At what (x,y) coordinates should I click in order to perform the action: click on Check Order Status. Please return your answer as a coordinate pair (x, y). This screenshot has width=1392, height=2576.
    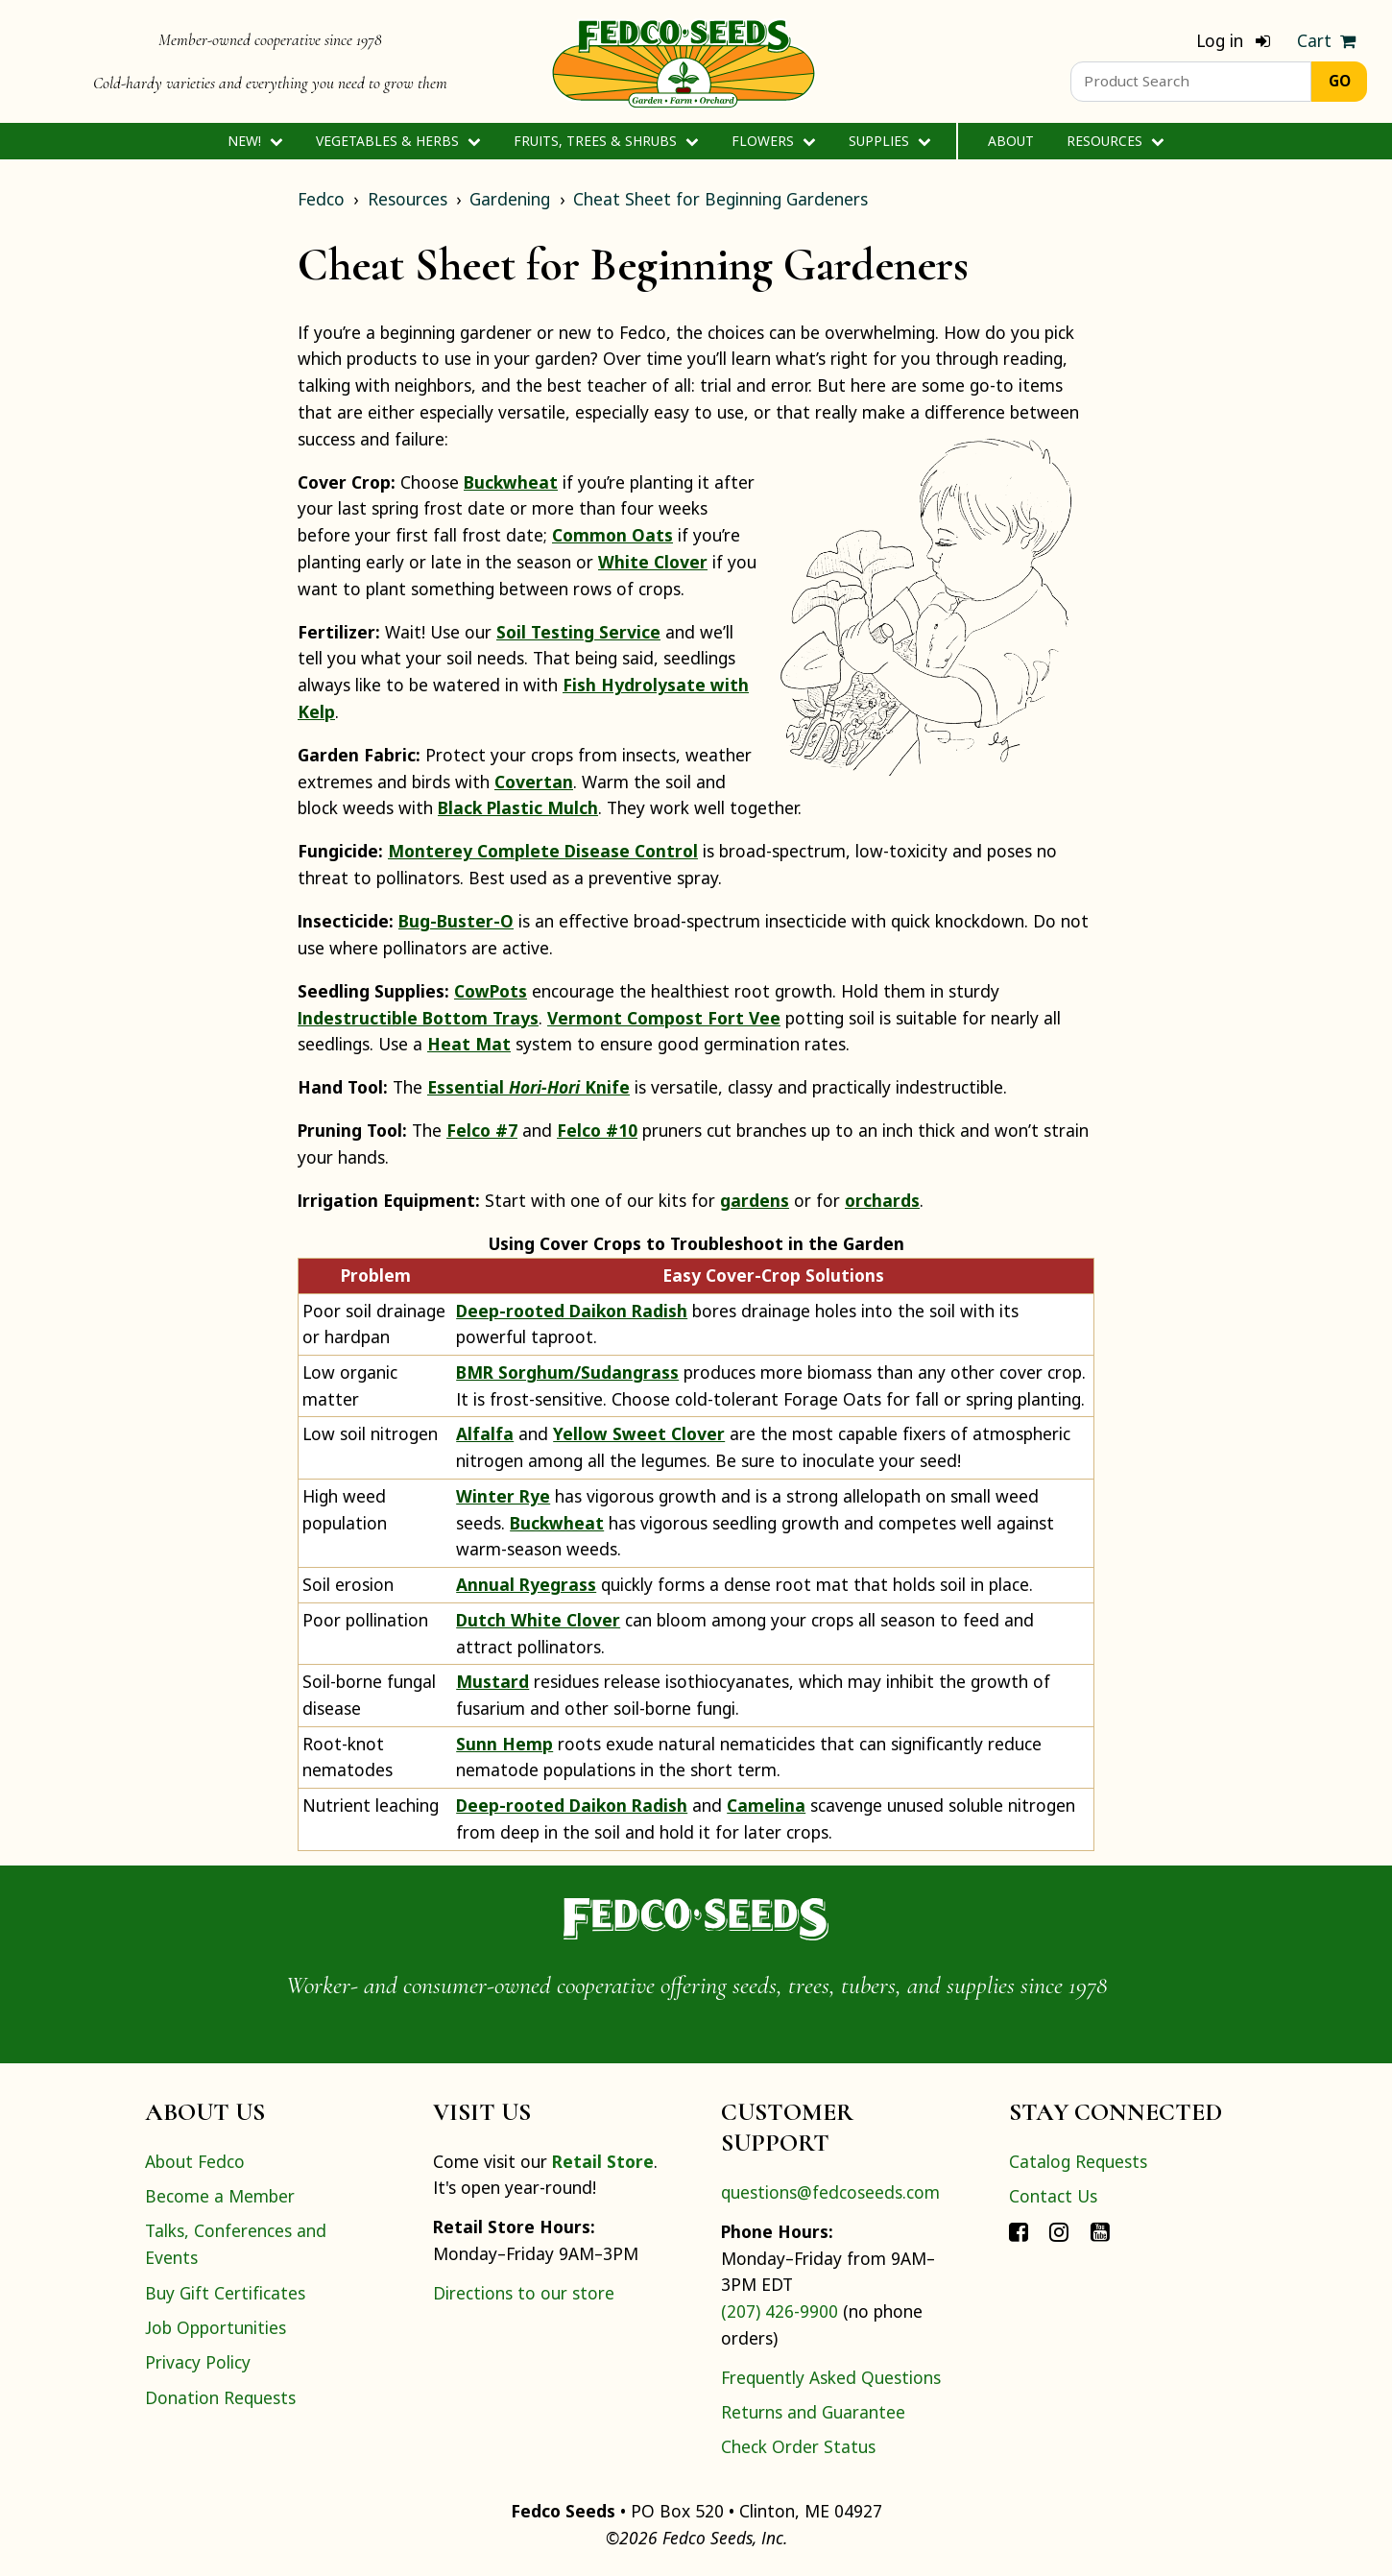
    Looking at the image, I should click on (798, 2446).